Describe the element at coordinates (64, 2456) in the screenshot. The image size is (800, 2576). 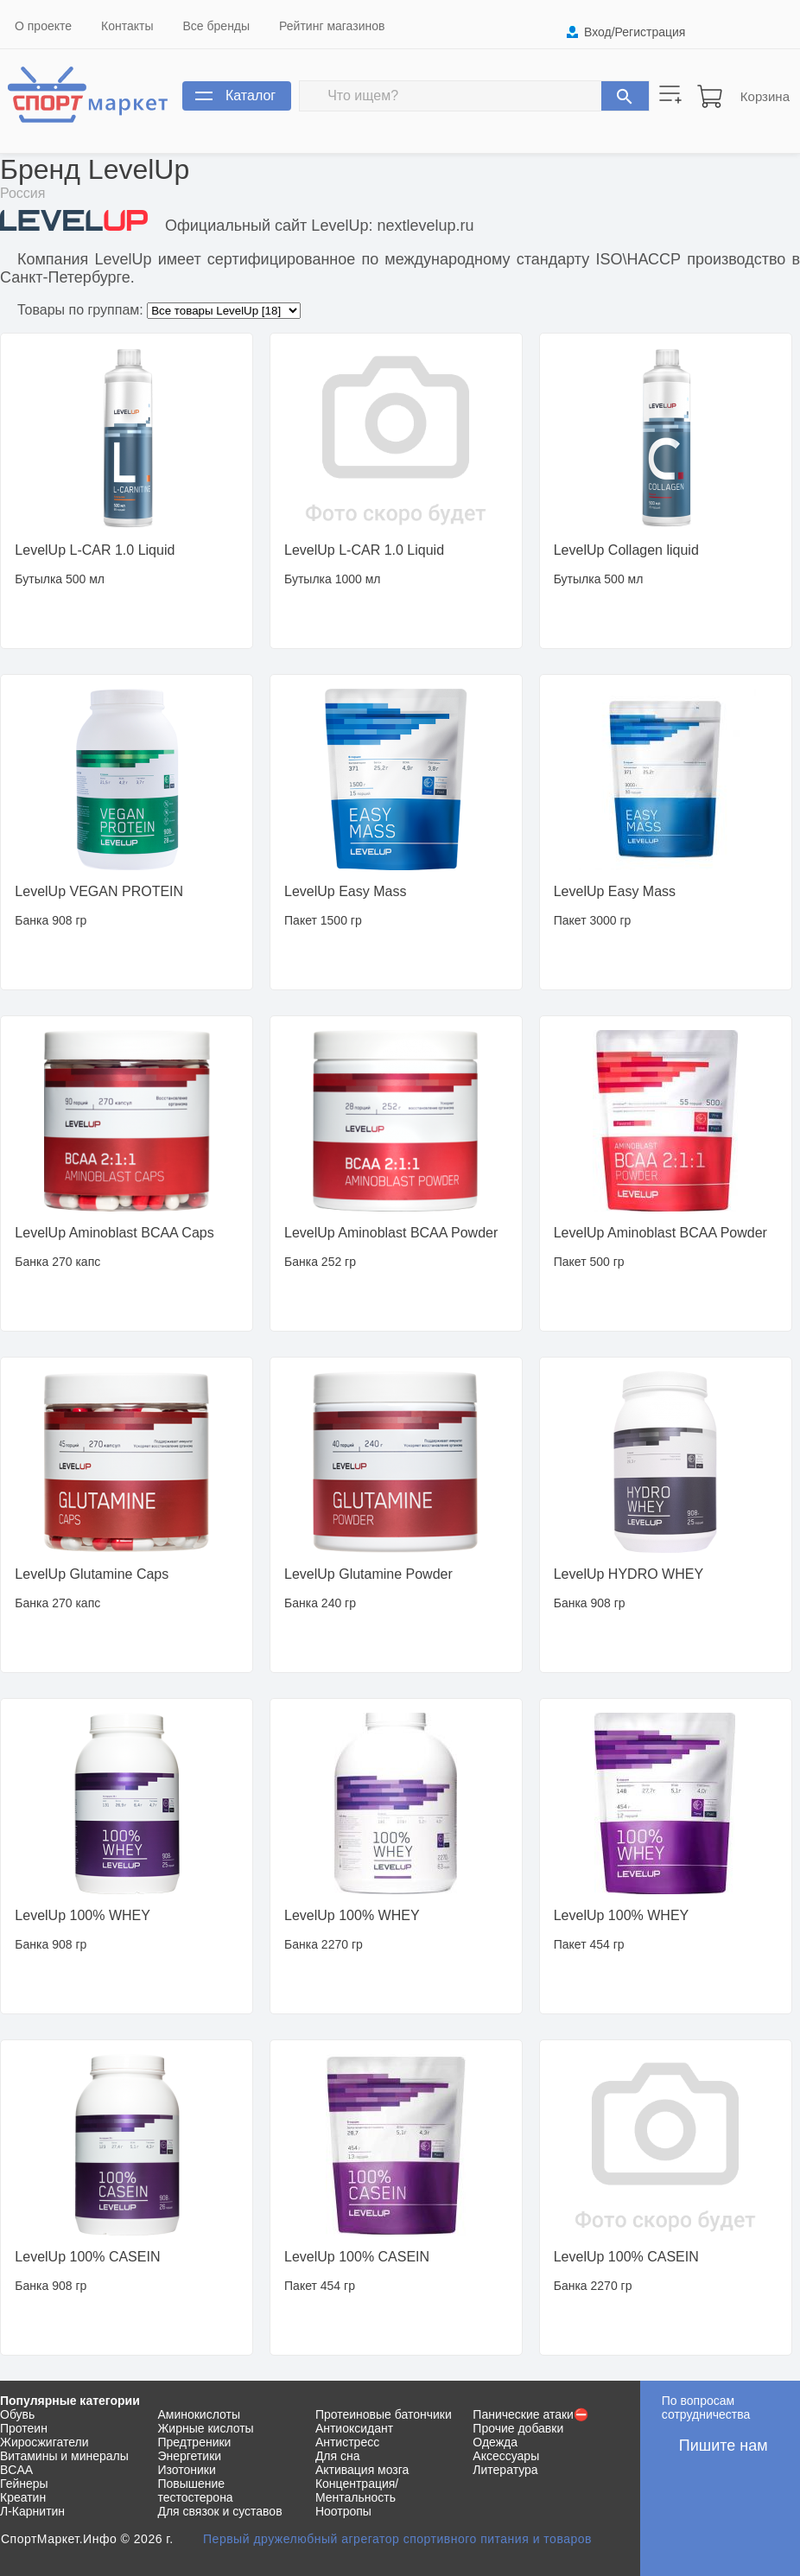
I see `Витамины и минералы` at that location.